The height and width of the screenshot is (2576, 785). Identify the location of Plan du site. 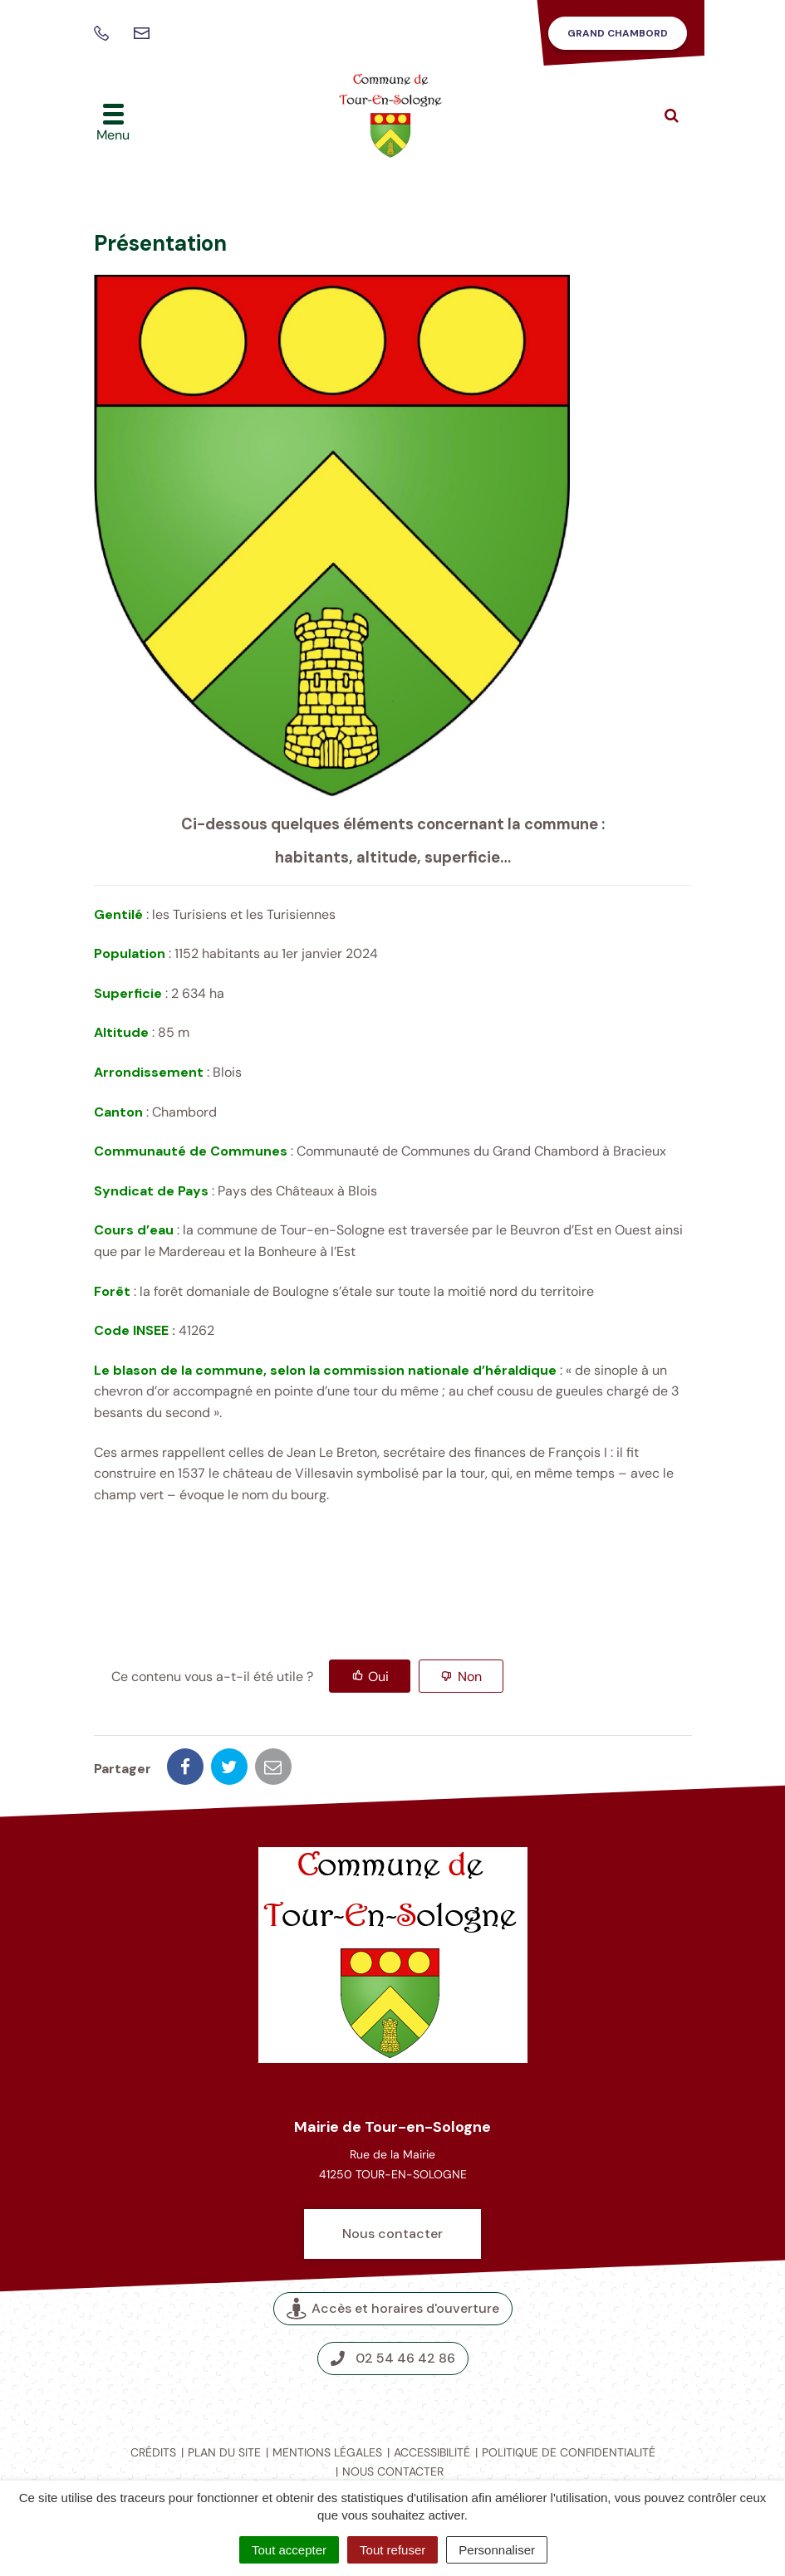
(224, 2452).